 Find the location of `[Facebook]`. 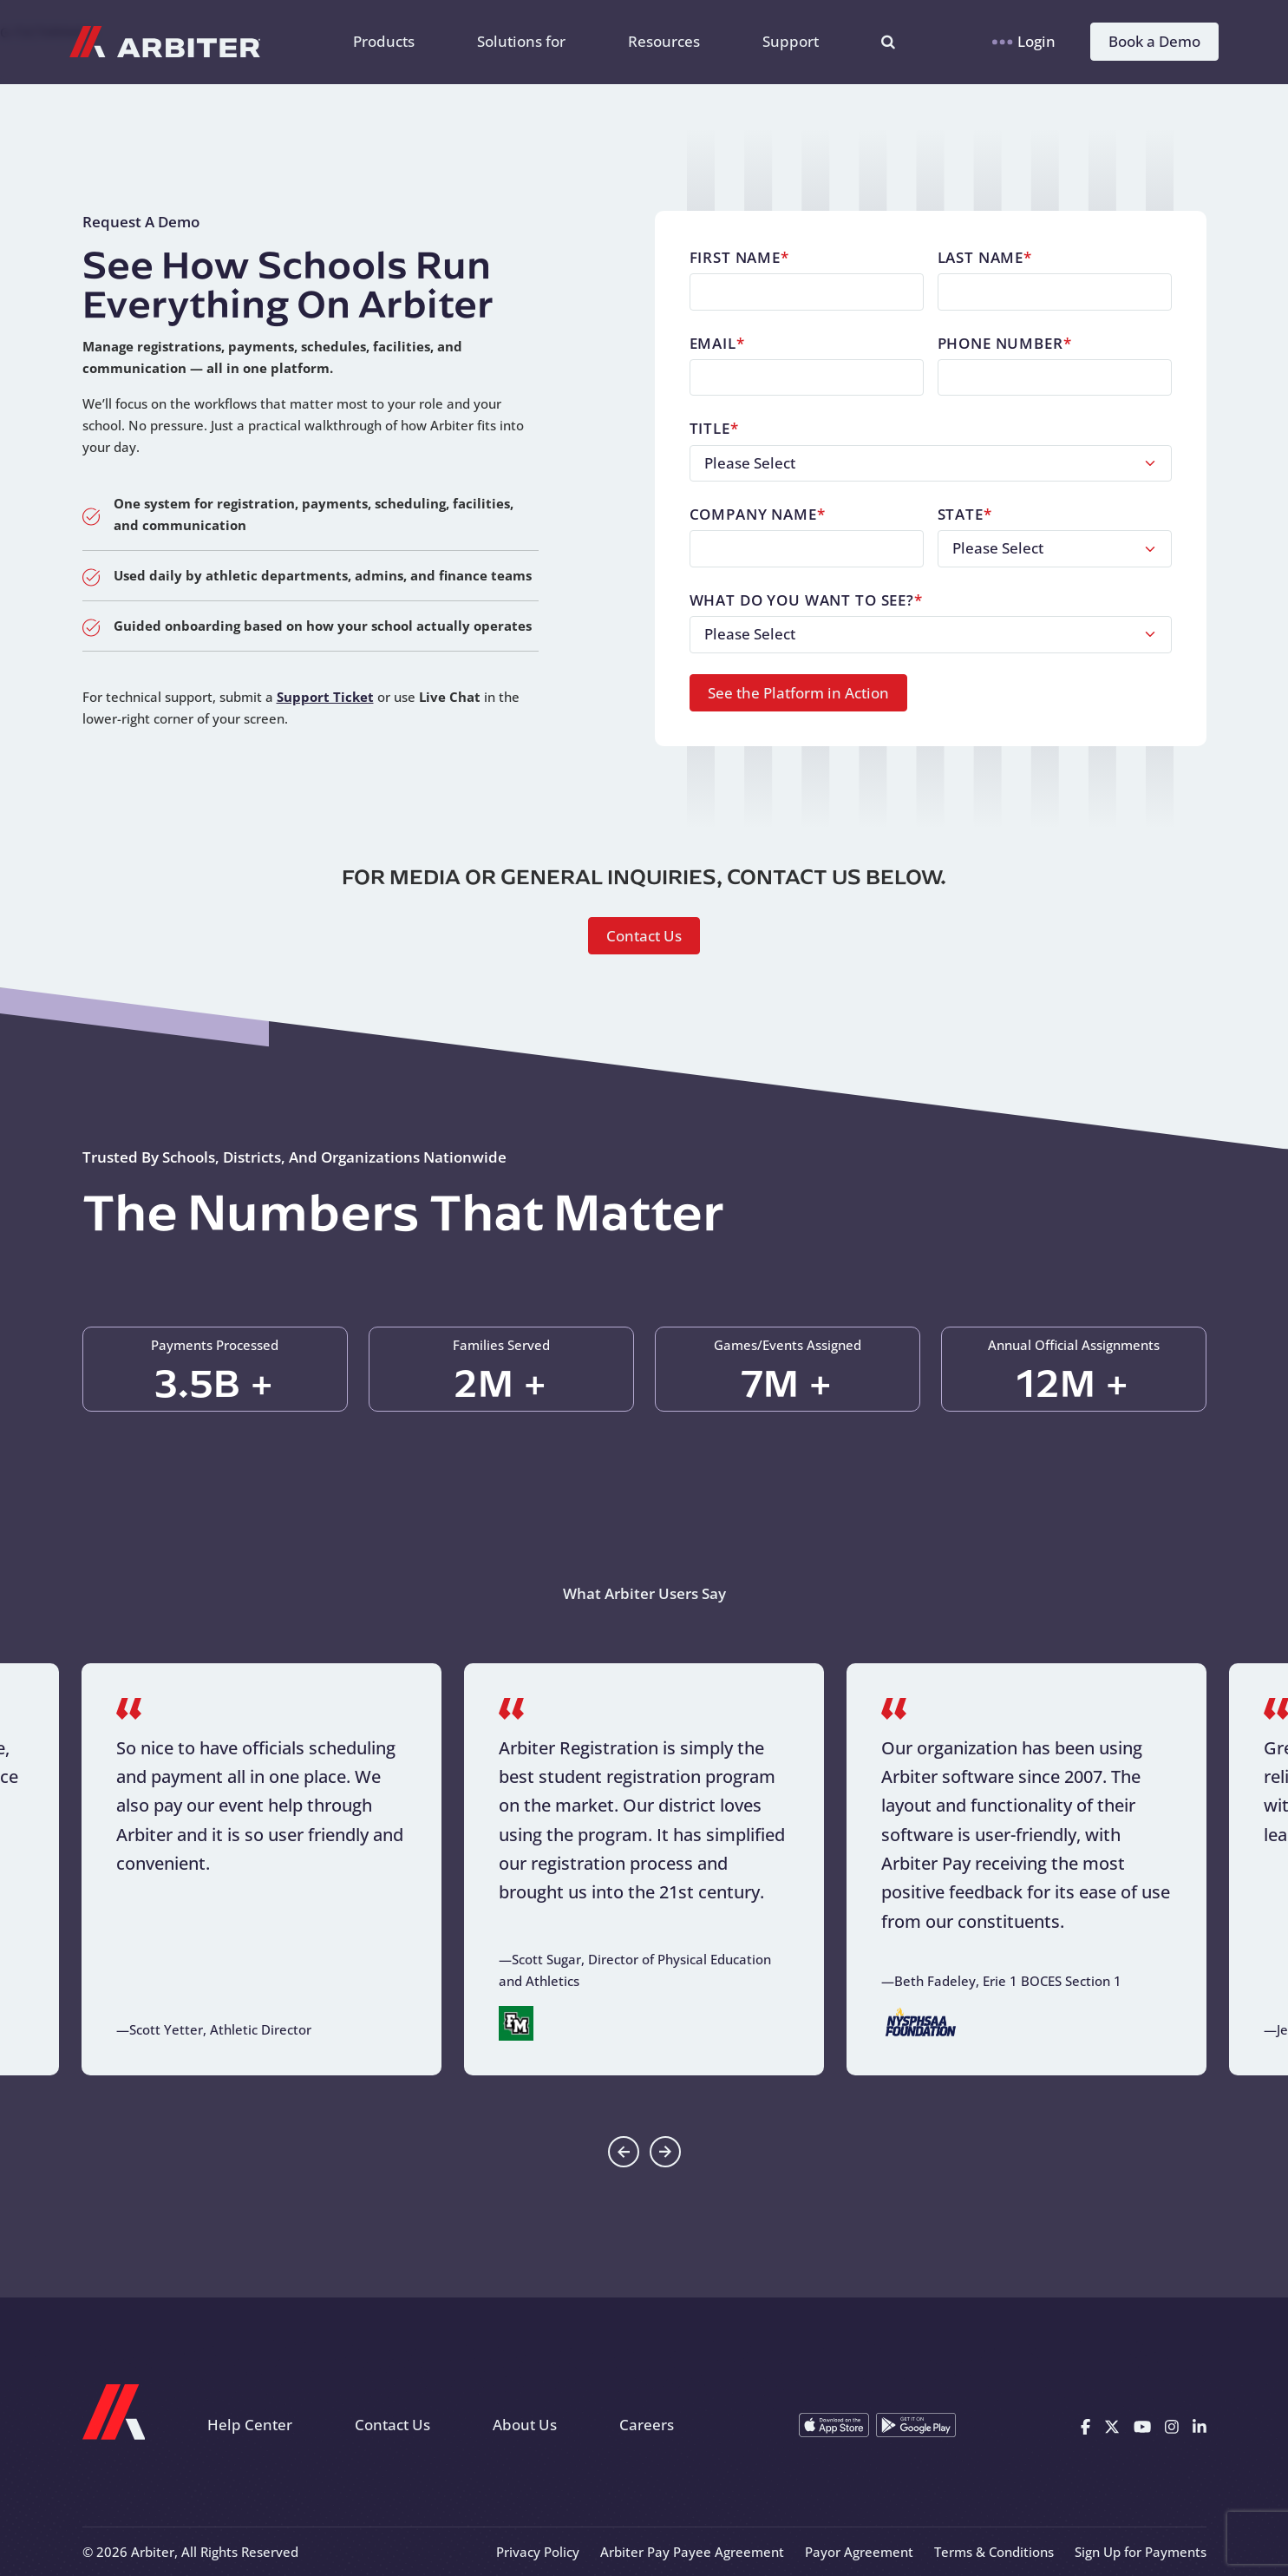

[Facebook] is located at coordinates (1085, 2424).